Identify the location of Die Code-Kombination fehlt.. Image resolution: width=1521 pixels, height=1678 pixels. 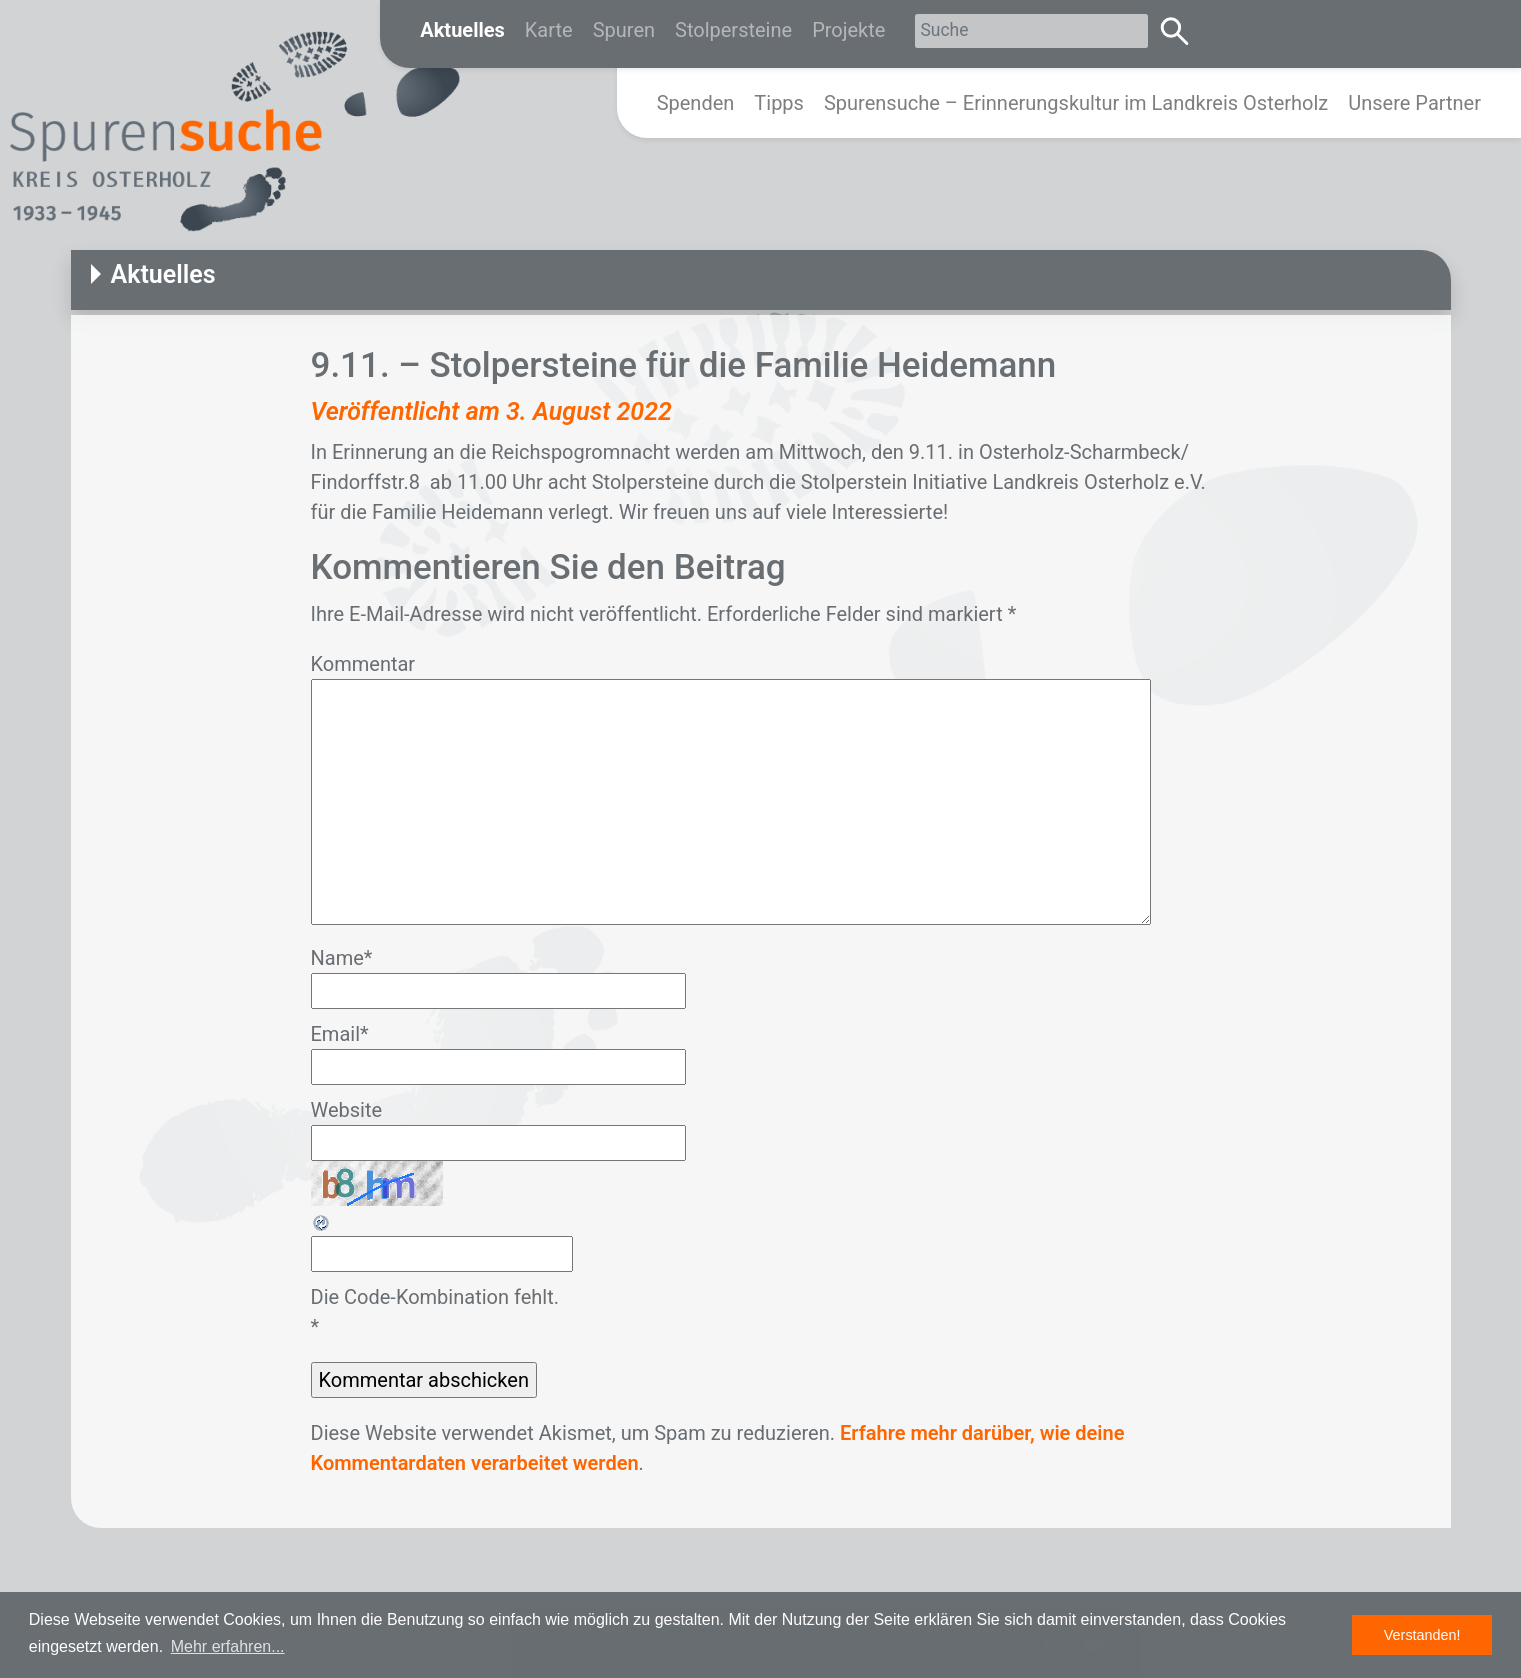
(435, 1297).